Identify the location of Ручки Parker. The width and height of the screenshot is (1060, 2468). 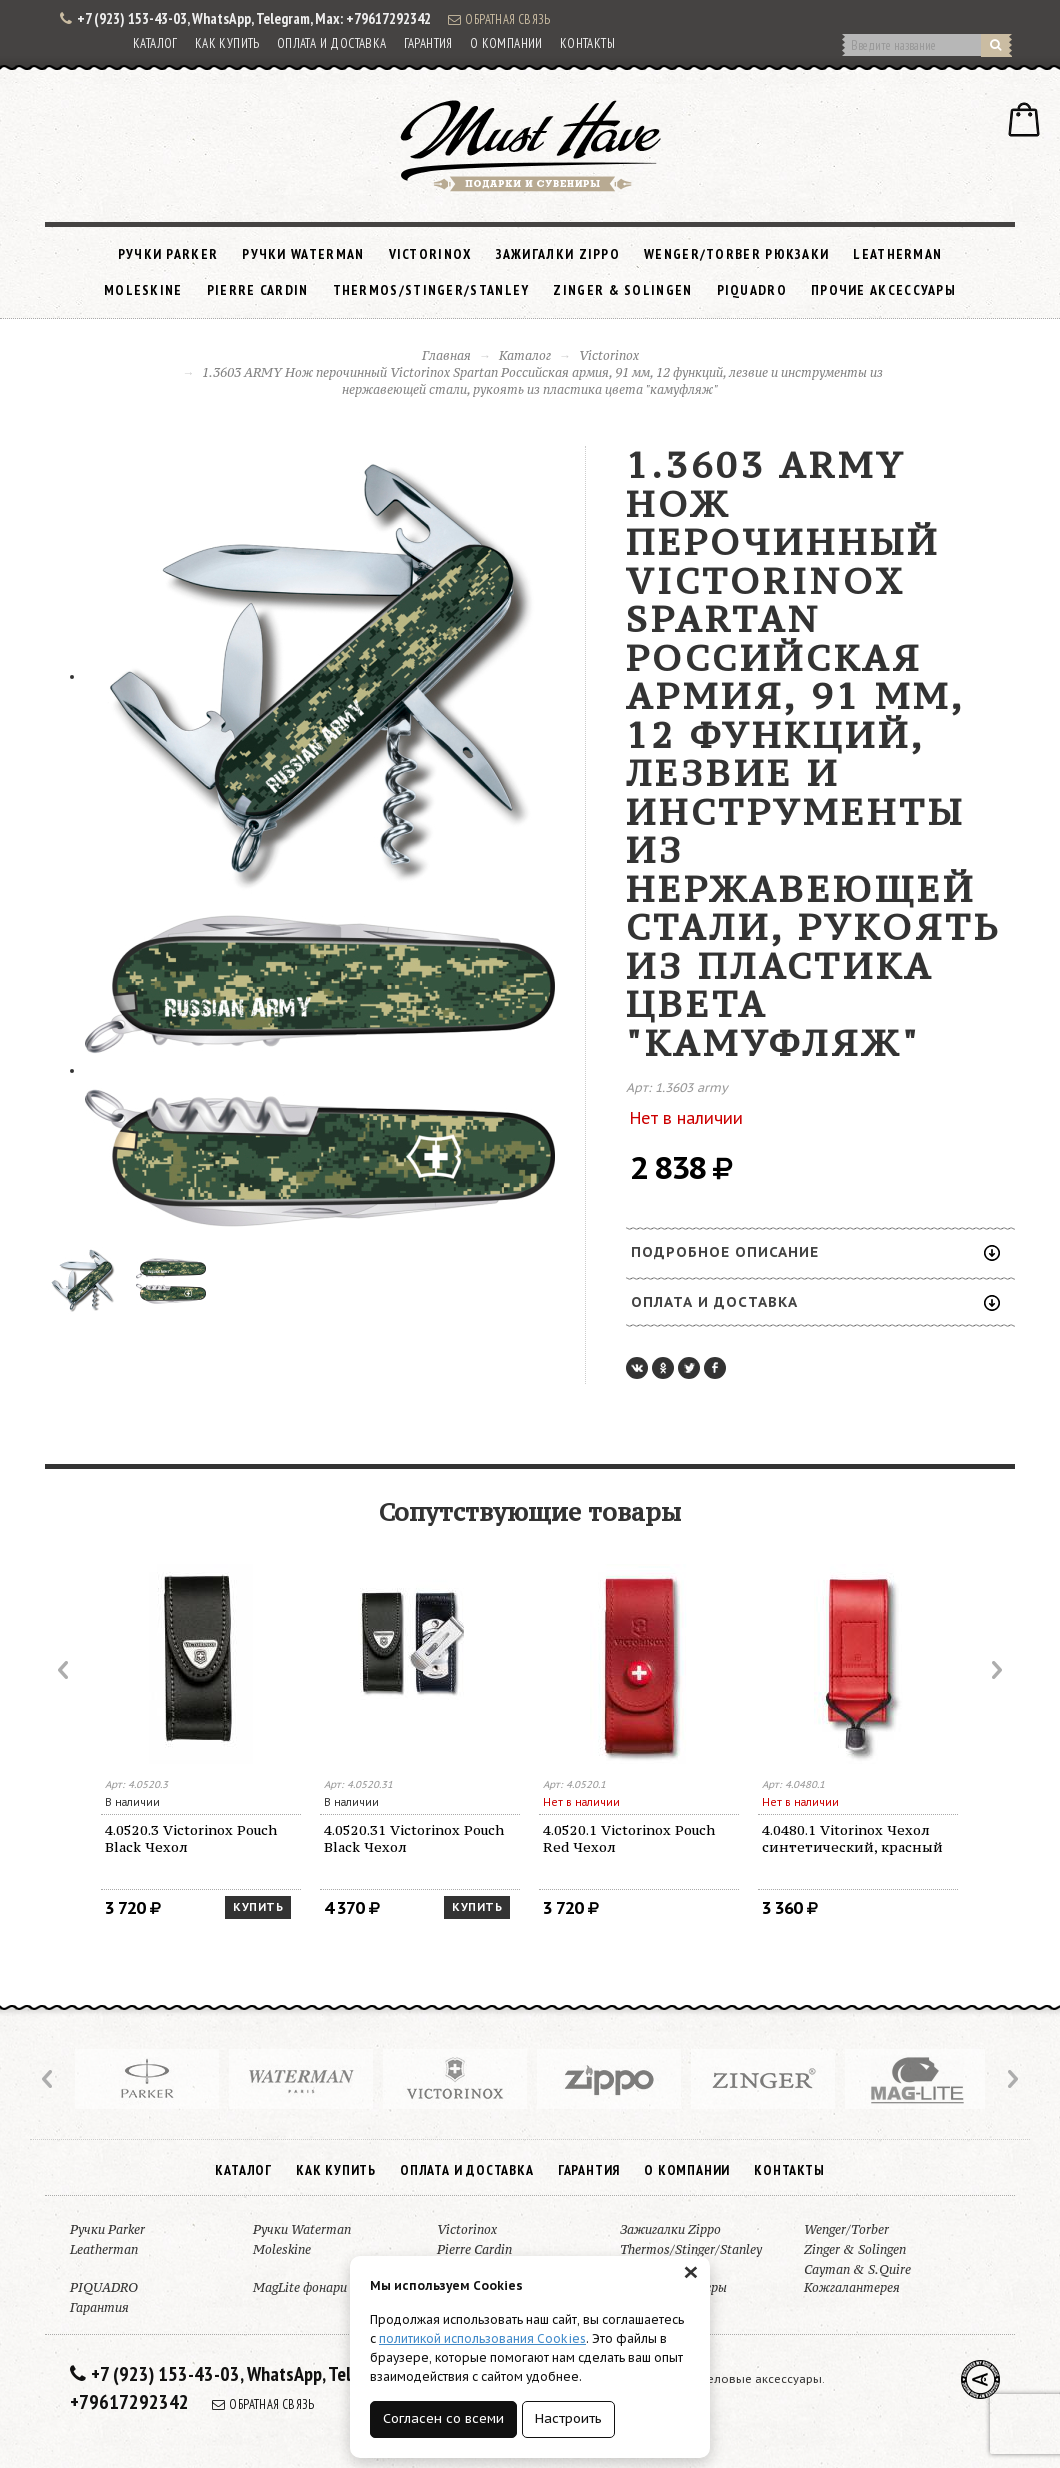
(168, 254).